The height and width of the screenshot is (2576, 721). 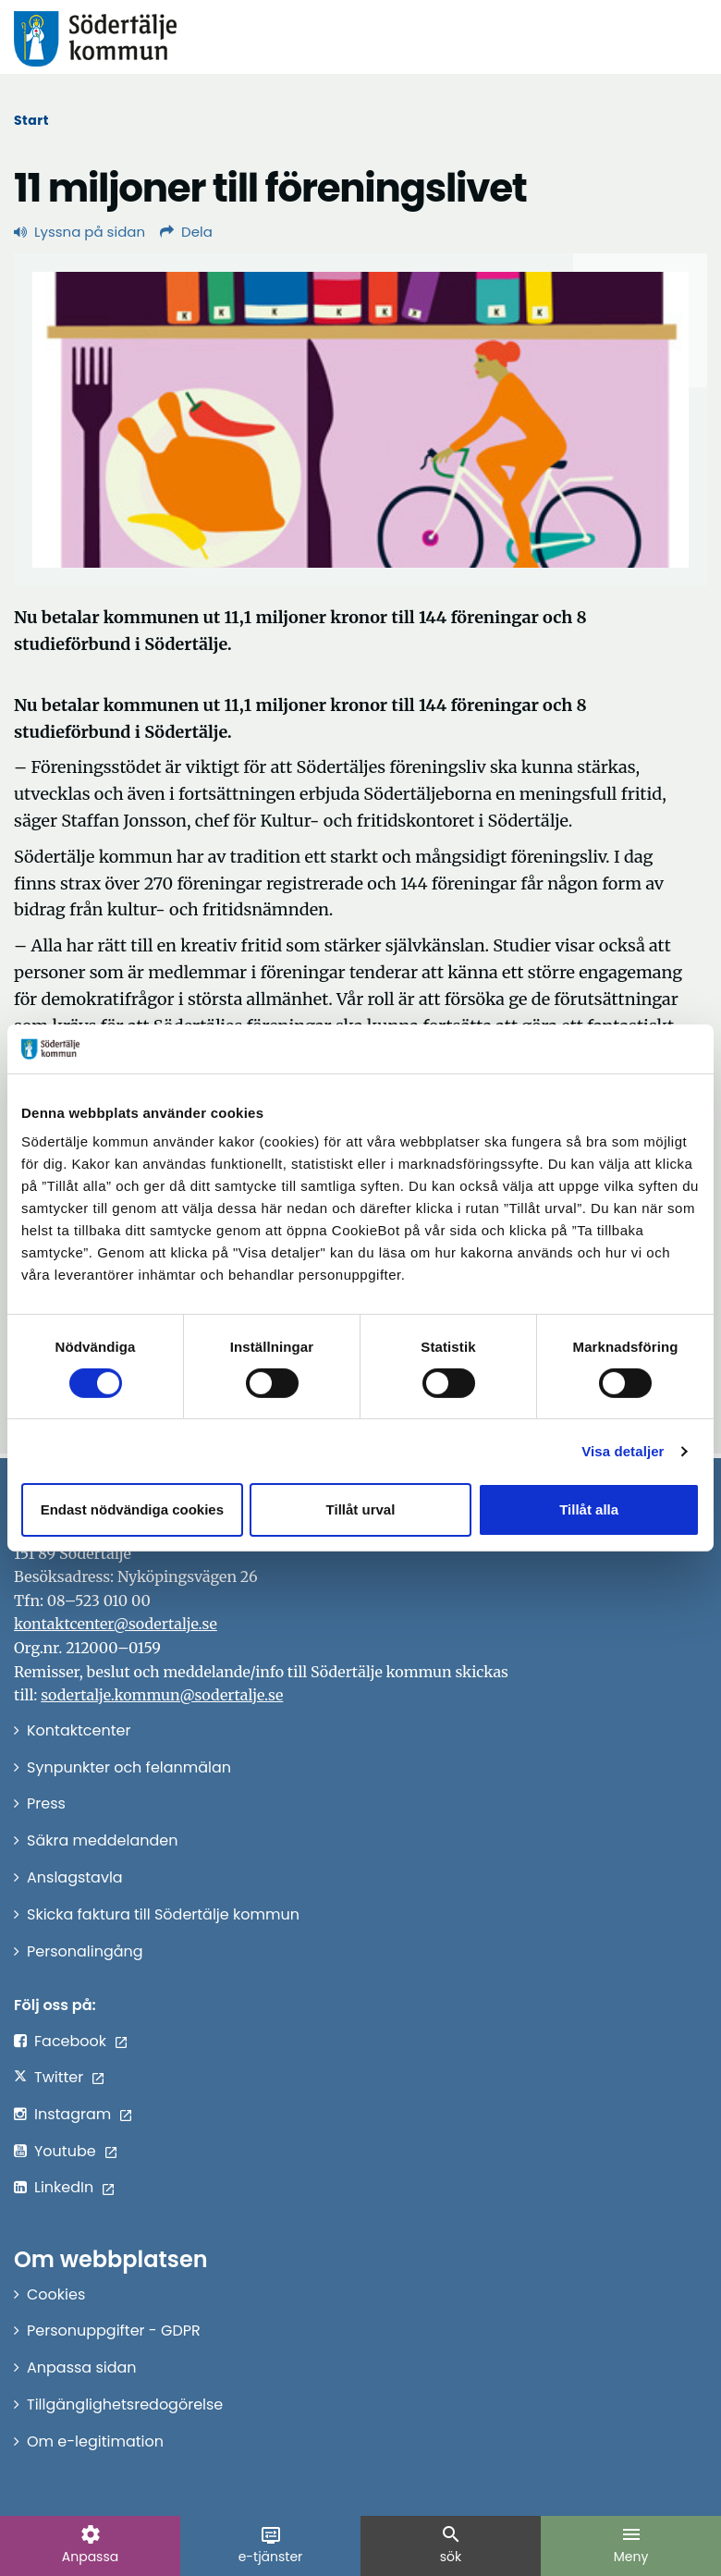 What do you see at coordinates (588, 1509) in the screenshot?
I see `Tillåt alla` at bounding box center [588, 1509].